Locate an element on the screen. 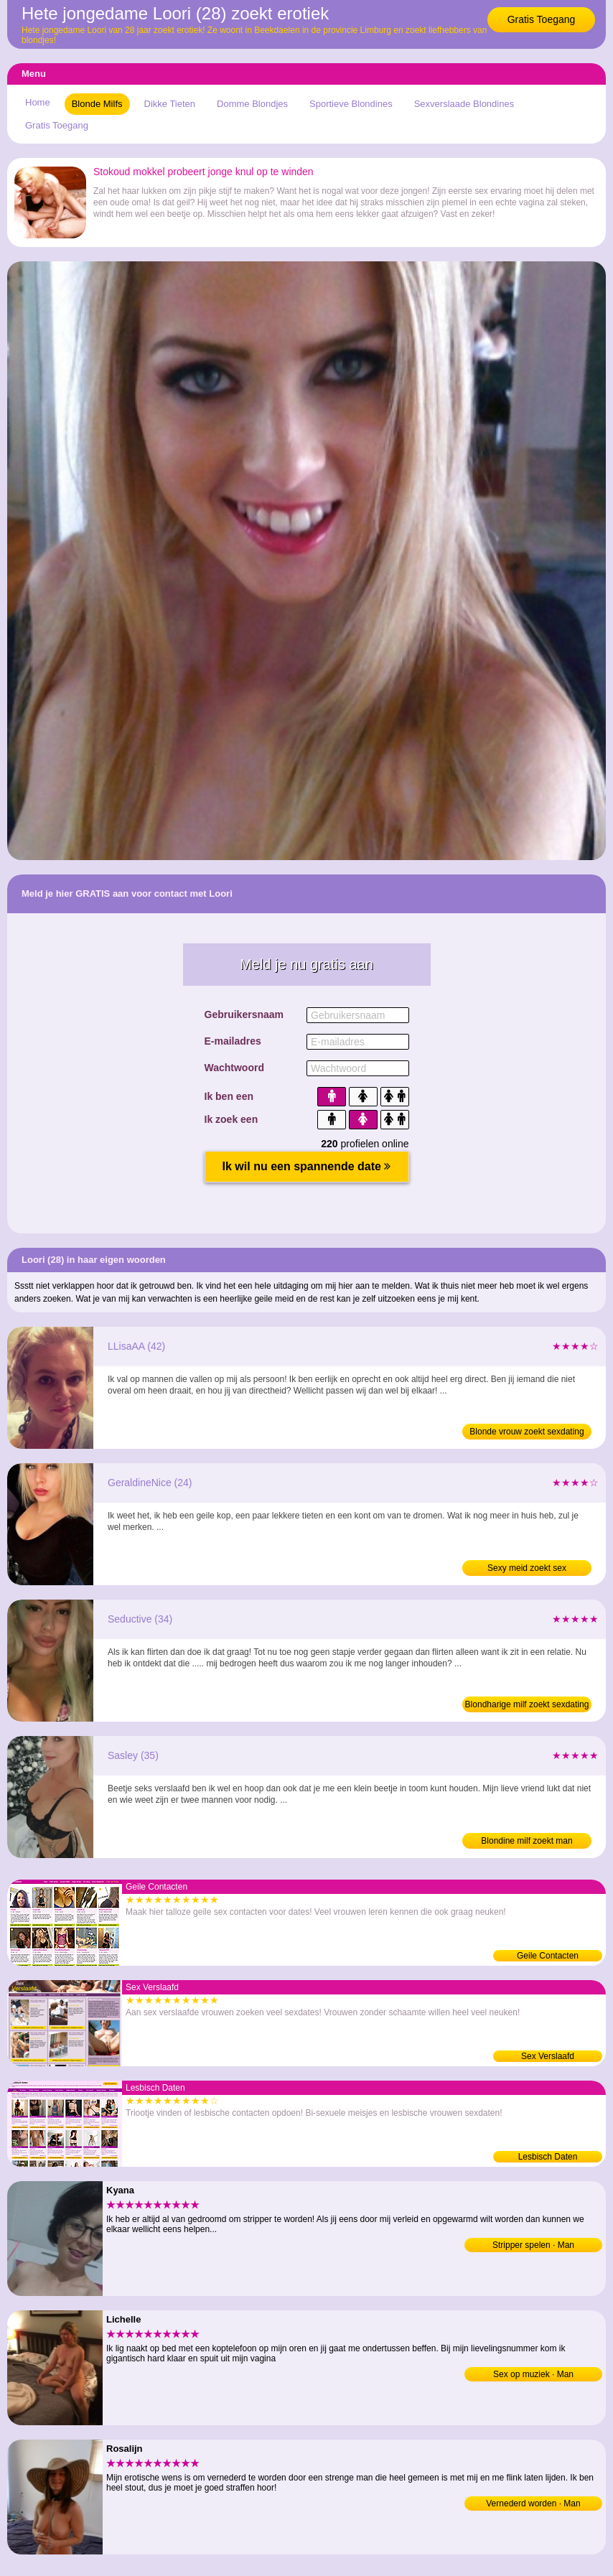 The height and width of the screenshot is (2576, 613). Lesbisch Daten is located at coordinates (548, 2157).